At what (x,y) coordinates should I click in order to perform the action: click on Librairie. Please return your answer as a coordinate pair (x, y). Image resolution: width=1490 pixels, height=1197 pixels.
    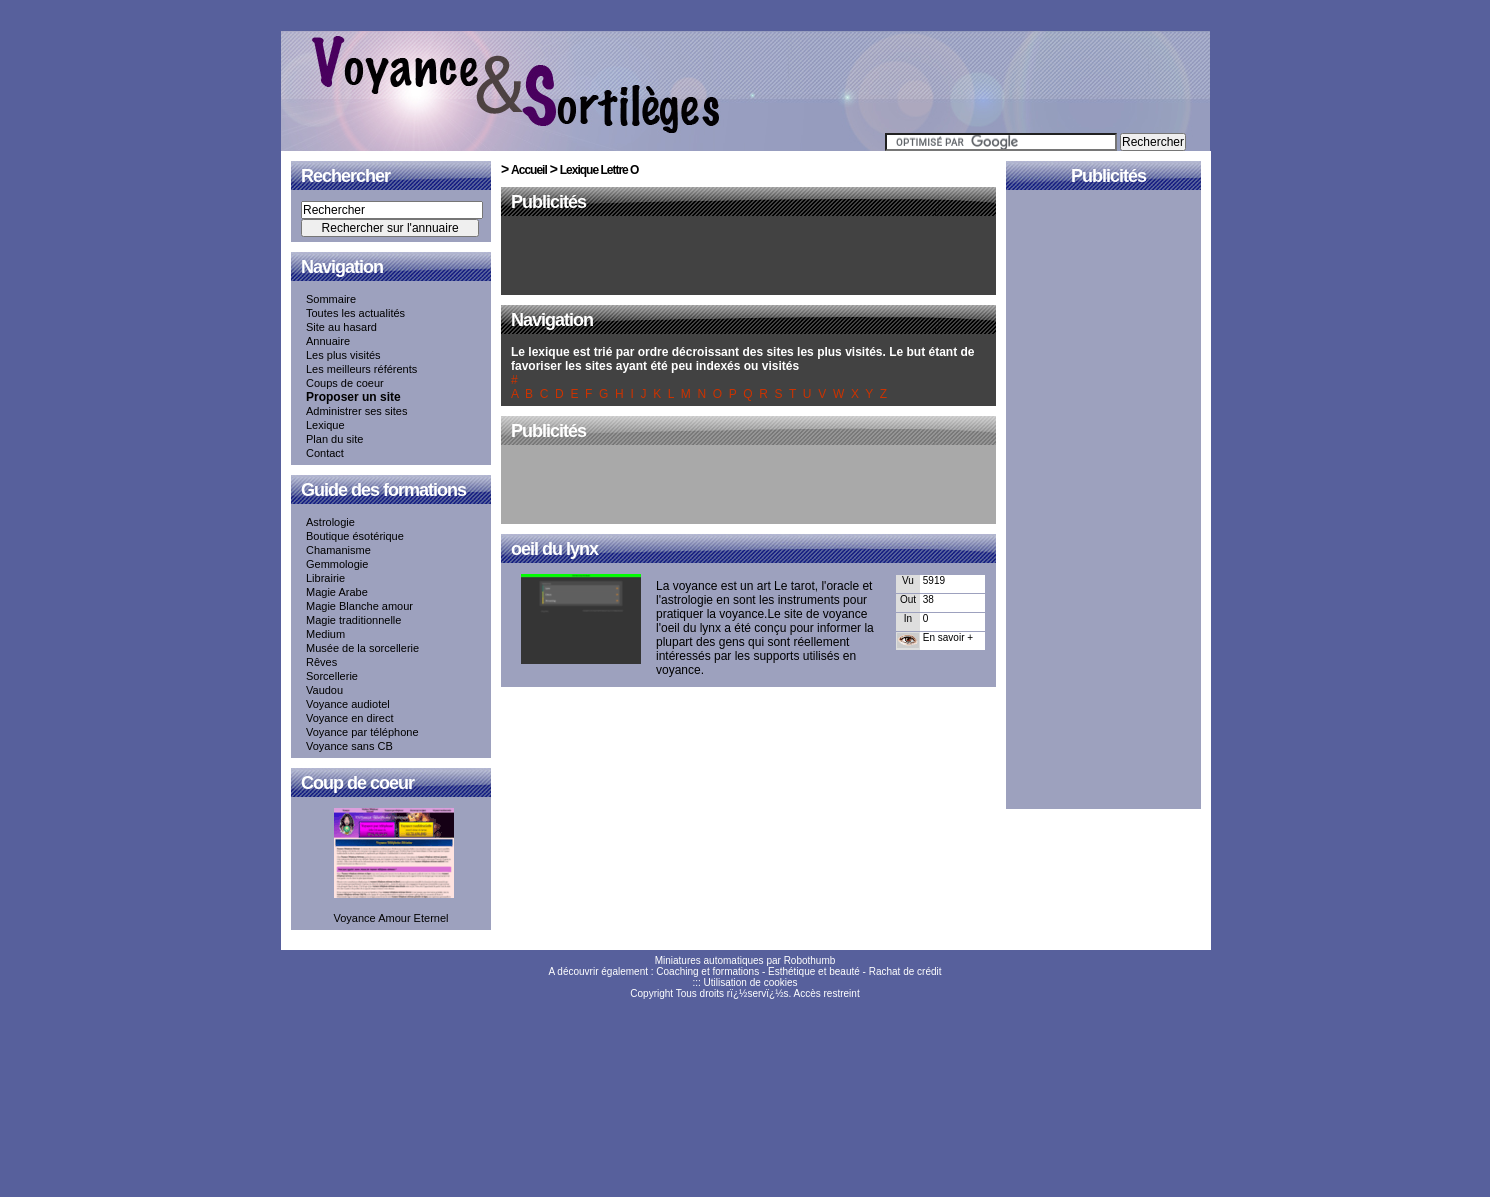
    Looking at the image, I should click on (325, 578).